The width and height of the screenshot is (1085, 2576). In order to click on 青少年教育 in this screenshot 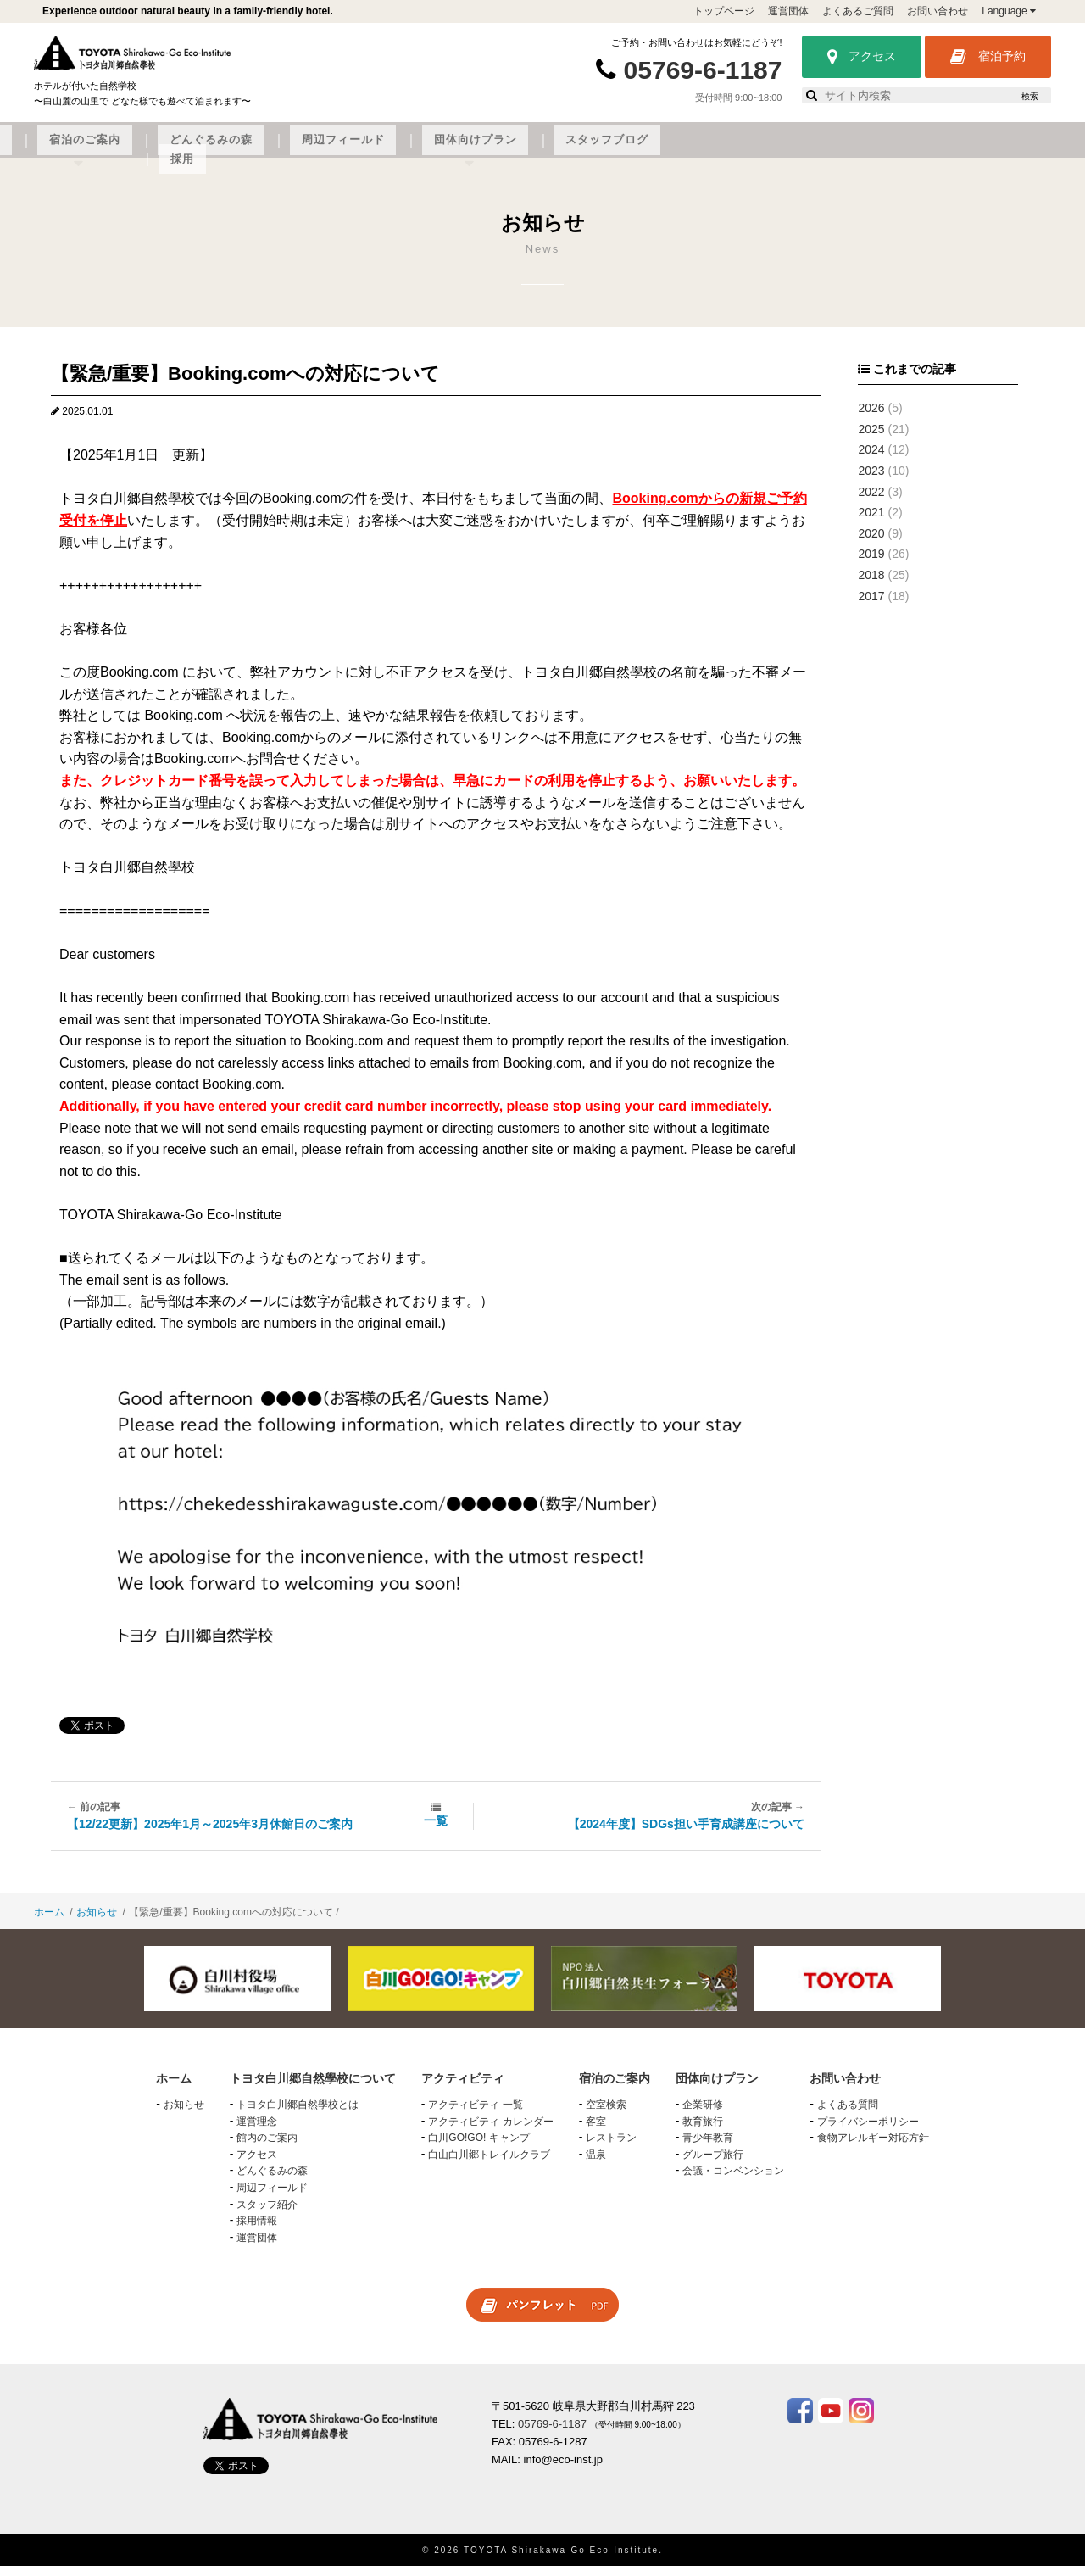, I will do `click(707, 2148)`.